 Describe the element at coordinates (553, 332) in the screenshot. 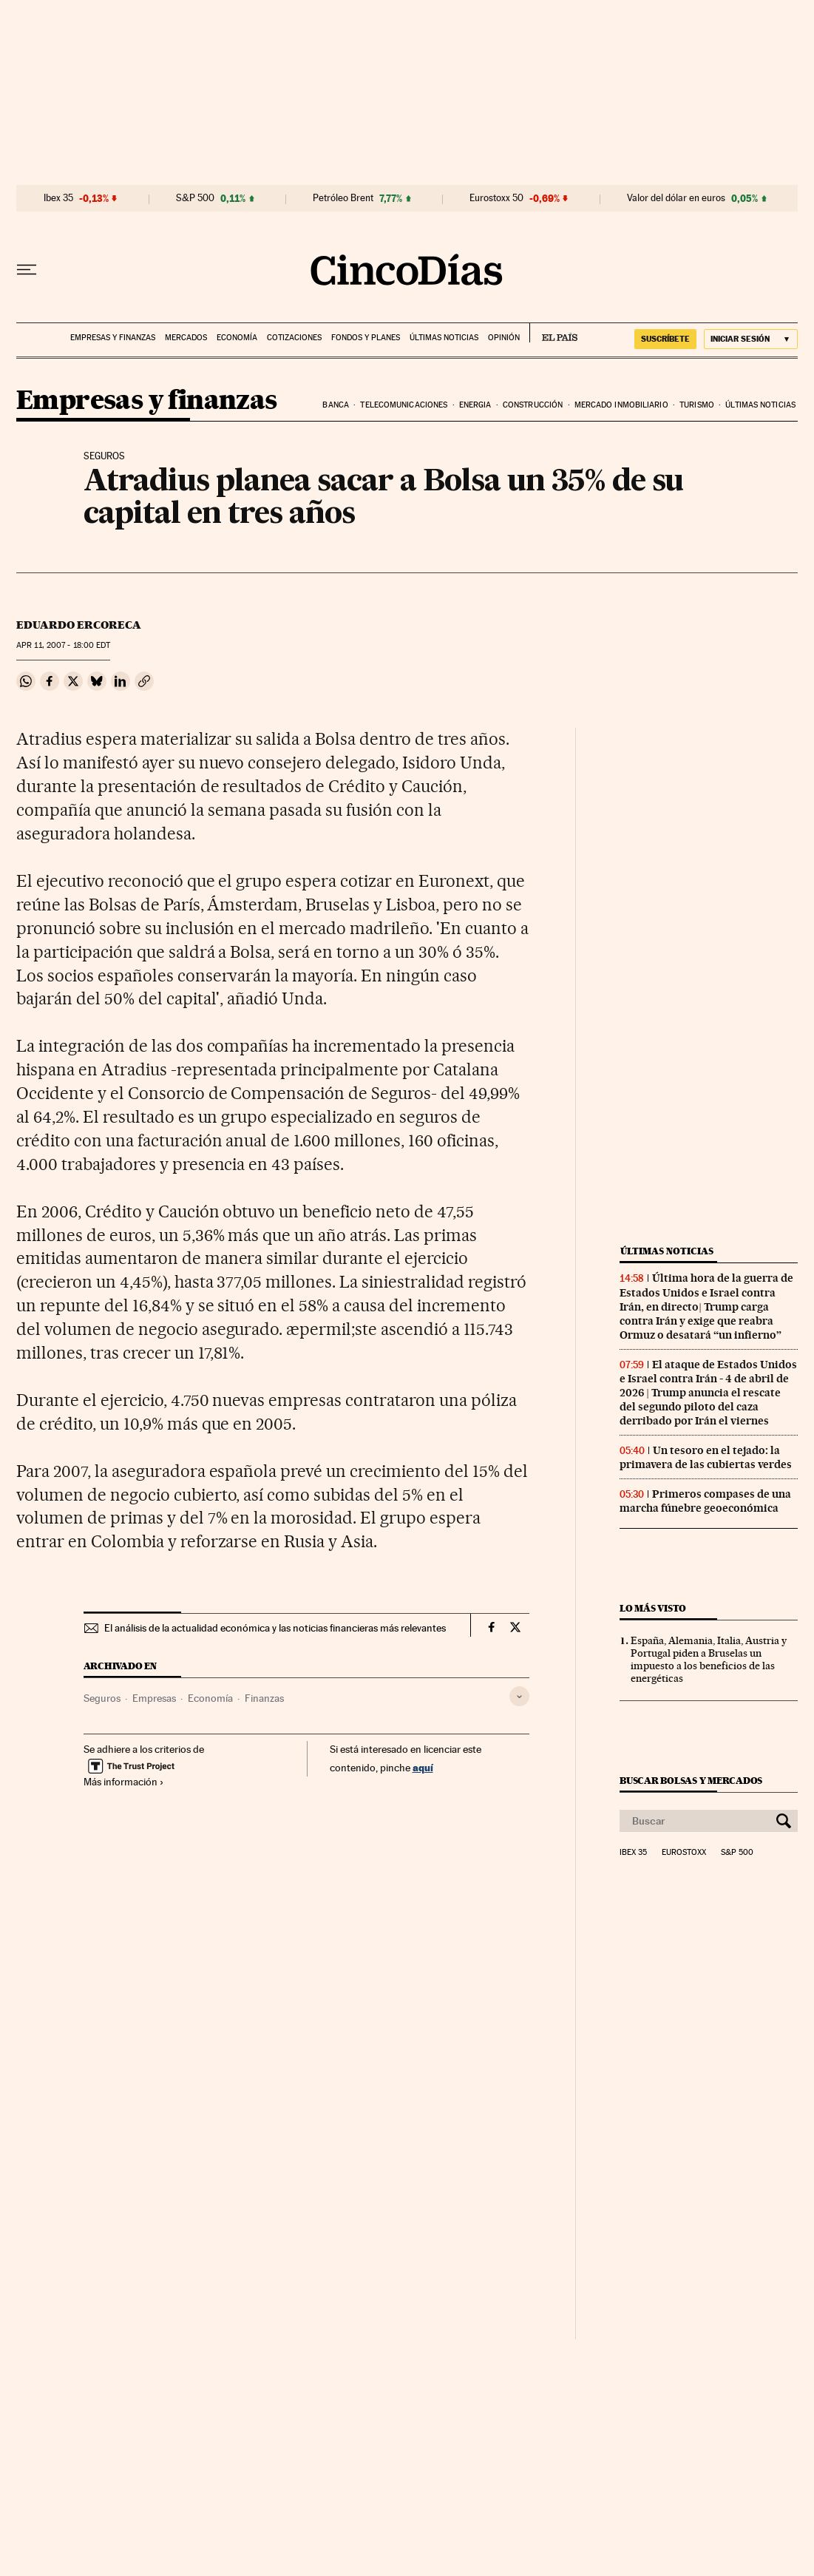

I see `EL PAÍS` at that location.